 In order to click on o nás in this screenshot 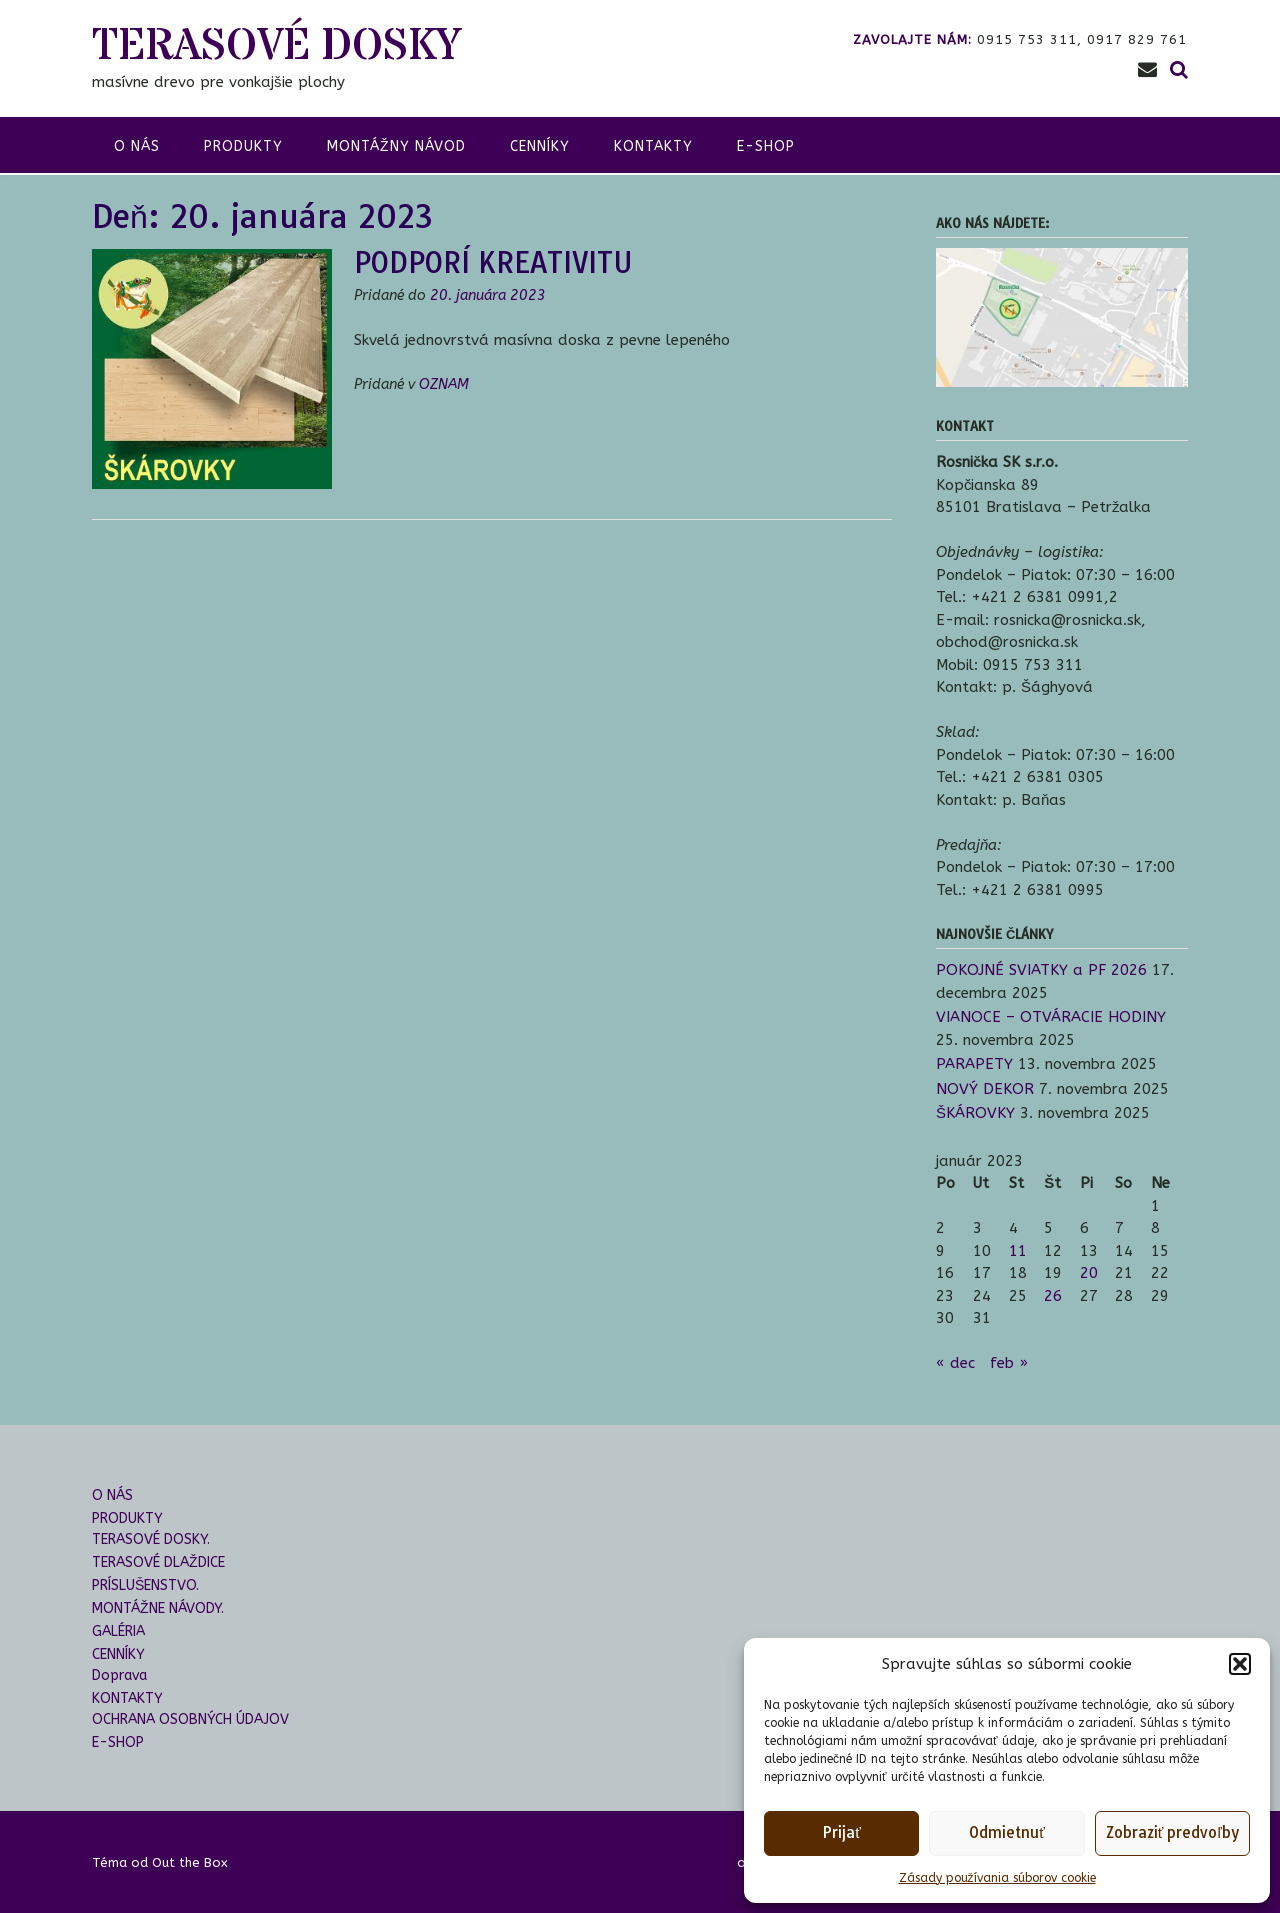, I will do `click(137, 146)`.